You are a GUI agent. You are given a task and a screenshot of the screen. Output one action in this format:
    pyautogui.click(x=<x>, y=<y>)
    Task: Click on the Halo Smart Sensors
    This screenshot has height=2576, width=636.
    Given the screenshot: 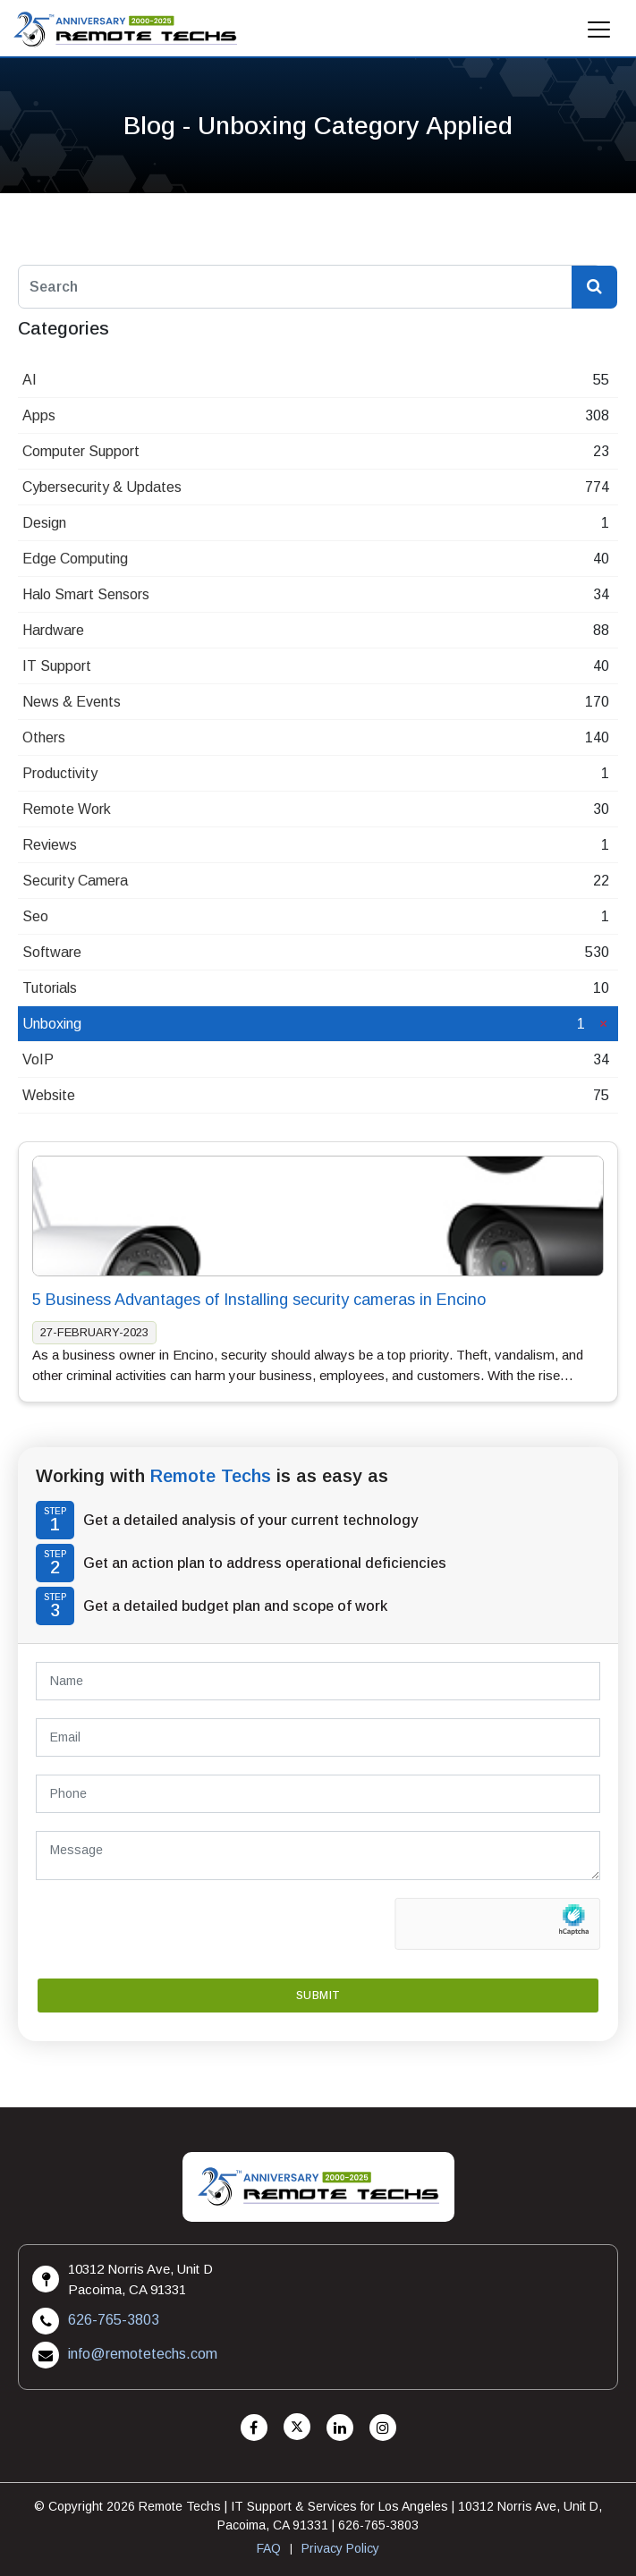 What is the action you would take?
    pyautogui.click(x=85, y=594)
    